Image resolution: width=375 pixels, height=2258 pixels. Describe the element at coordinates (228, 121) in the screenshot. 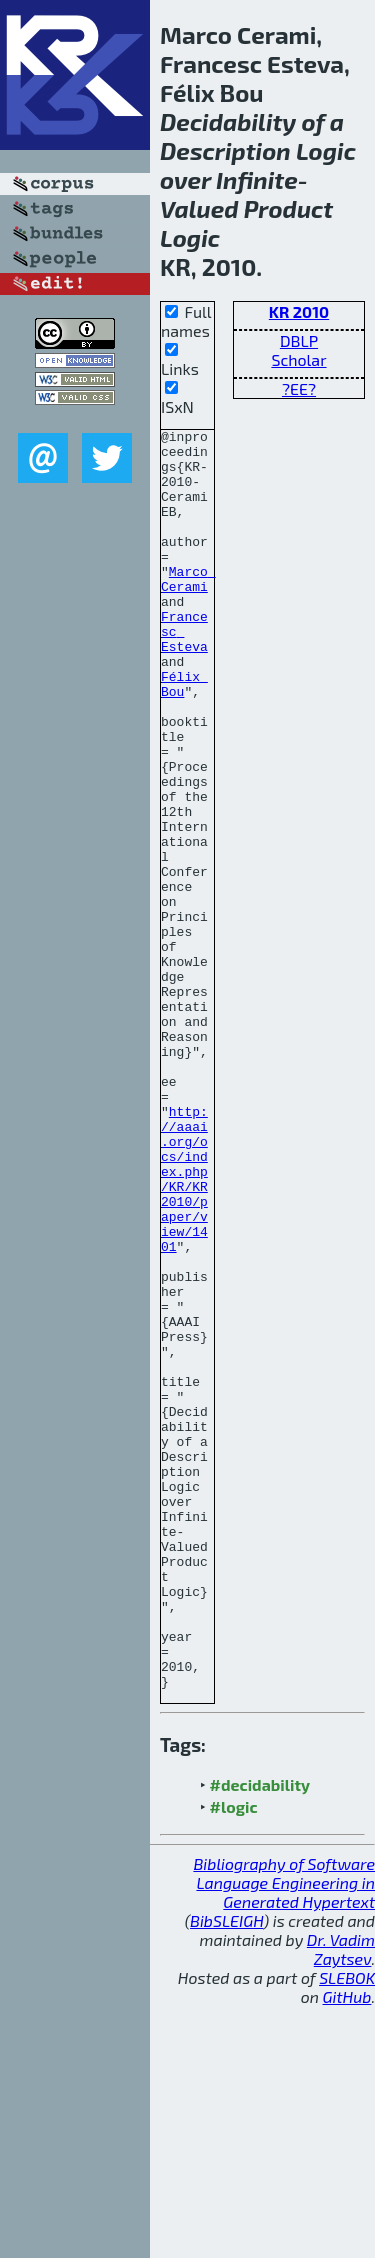

I see `Decidability` at that location.